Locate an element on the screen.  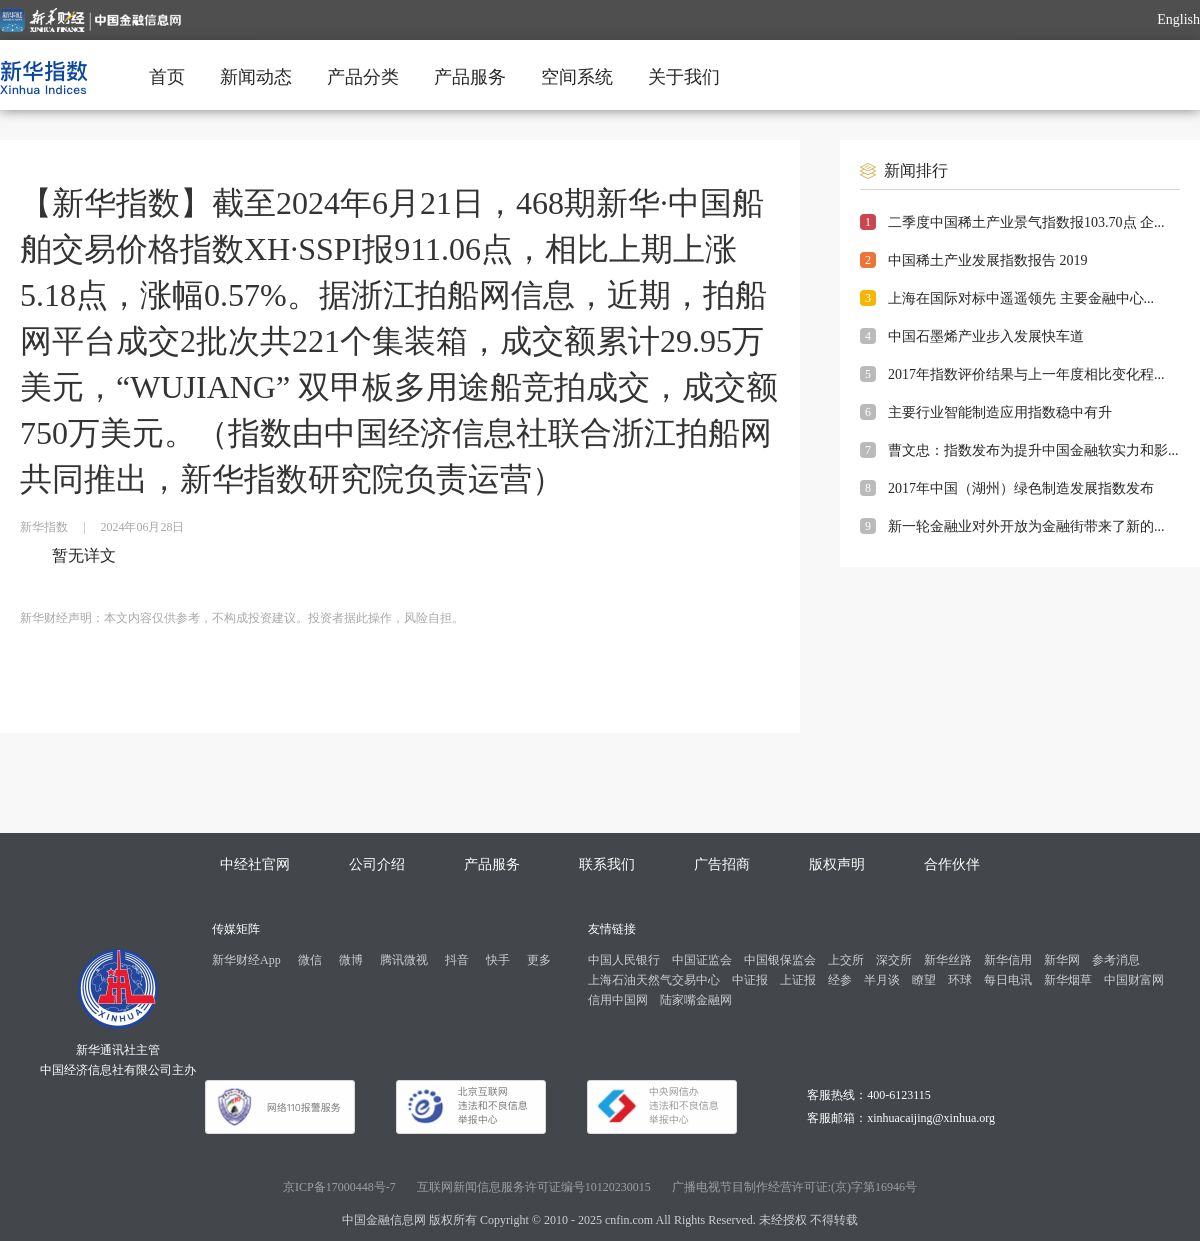
English is located at coordinates (1178, 19).